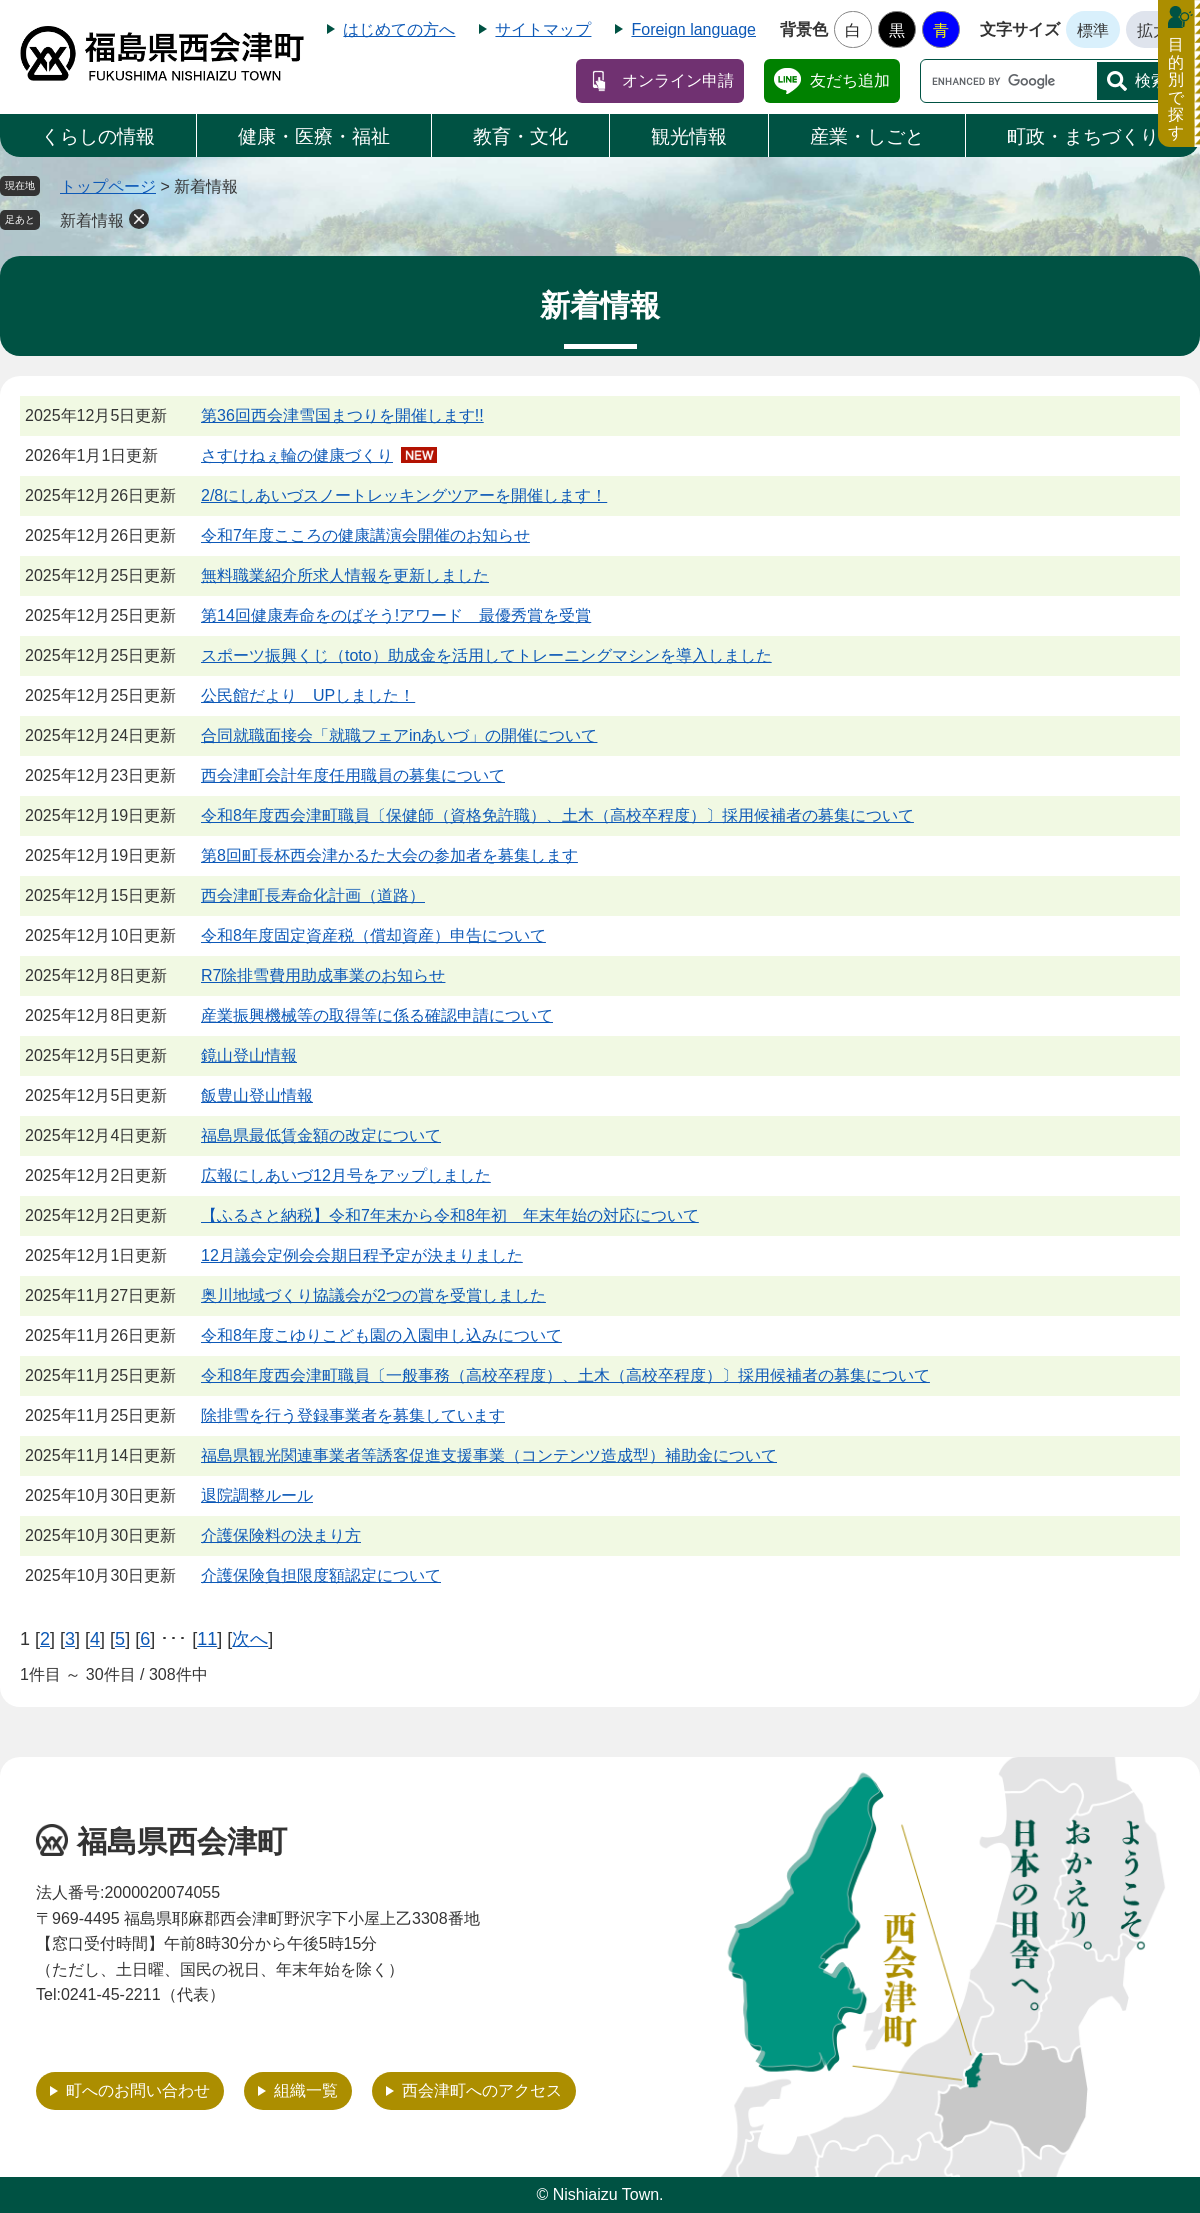  I want to click on Foreign language, so click(693, 29).